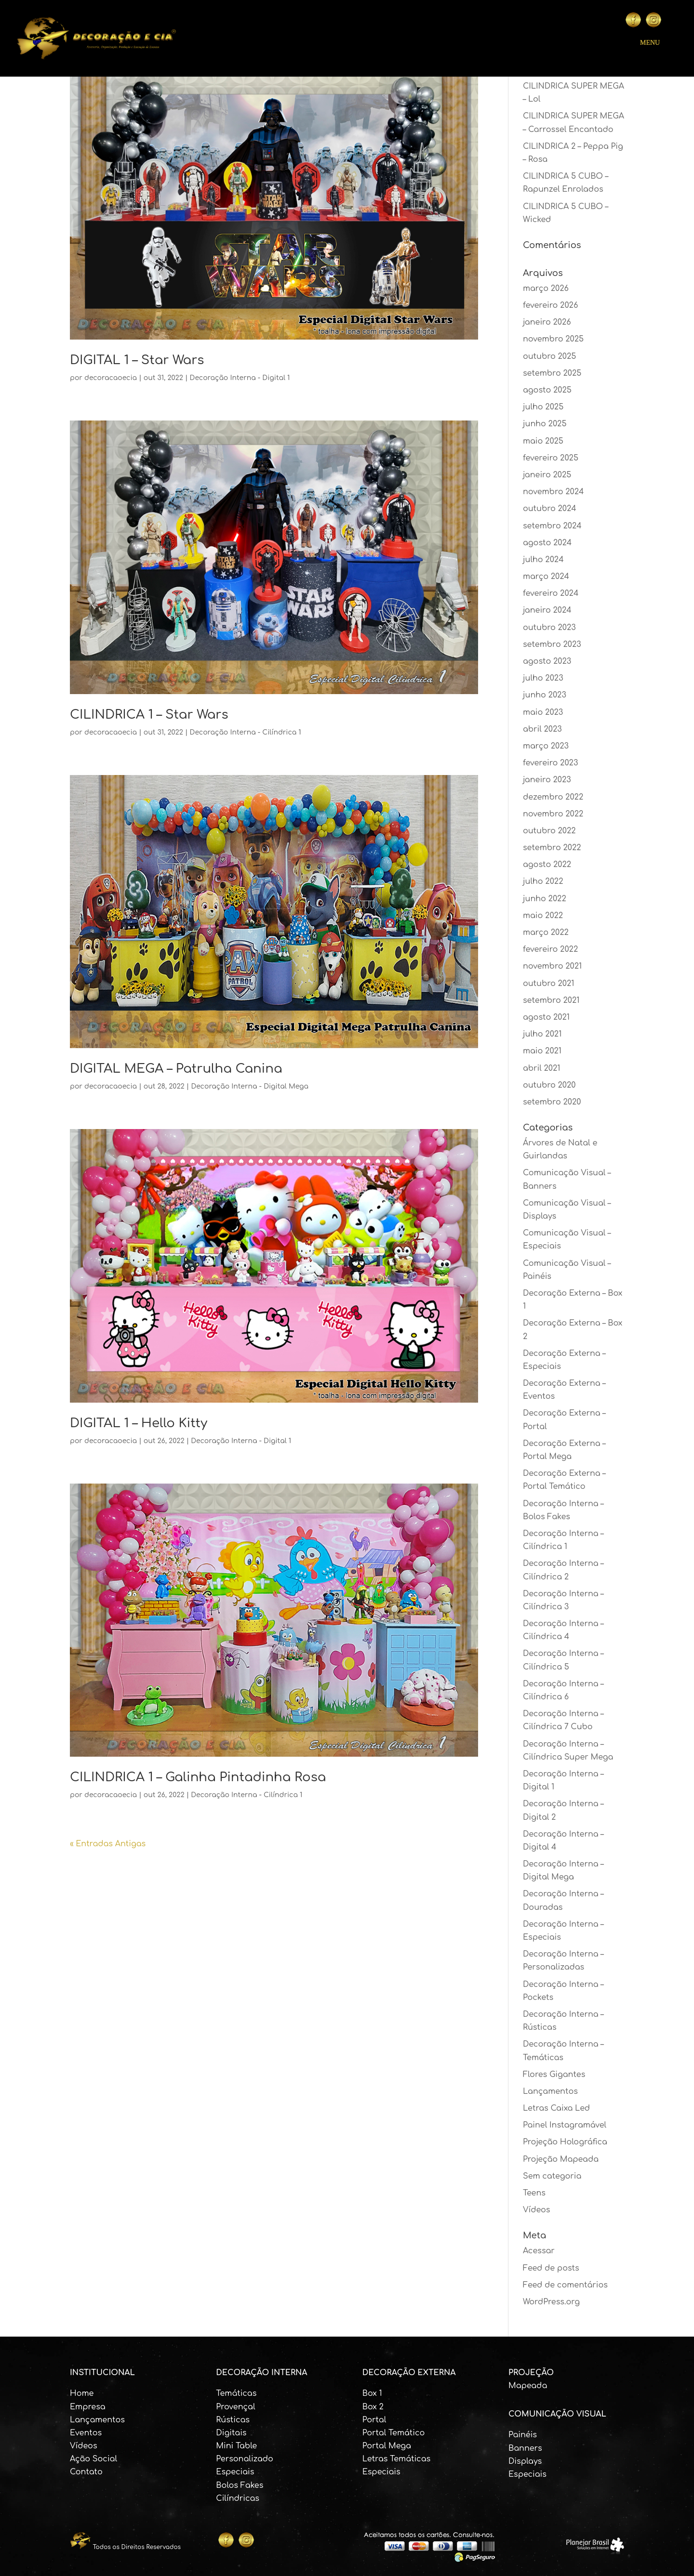 Image resolution: width=694 pixels, height=2576 pixels. What do you see at coordinates (546, 746) in the screenshot?
I see `março 2023` at bounding box center [546, 746].